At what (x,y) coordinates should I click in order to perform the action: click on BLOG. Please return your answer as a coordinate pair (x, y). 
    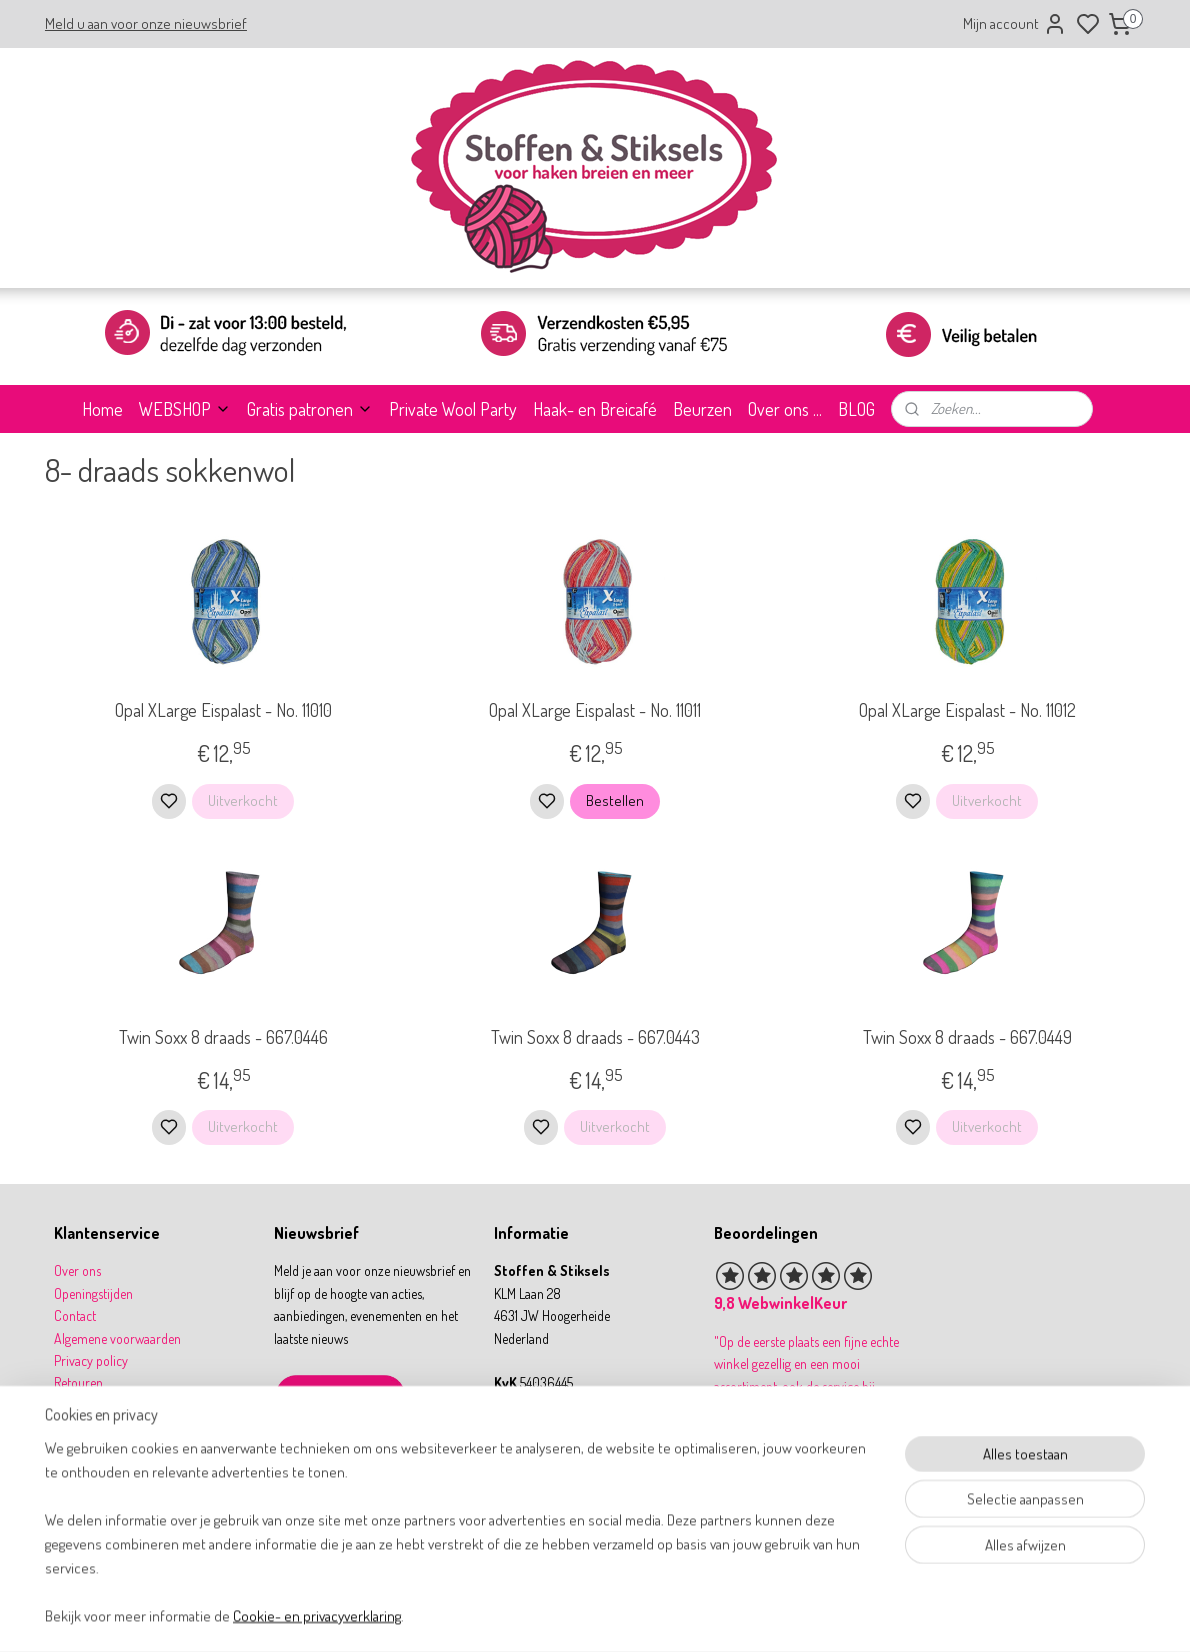
    Looking at the image, I should click on (856, 409).